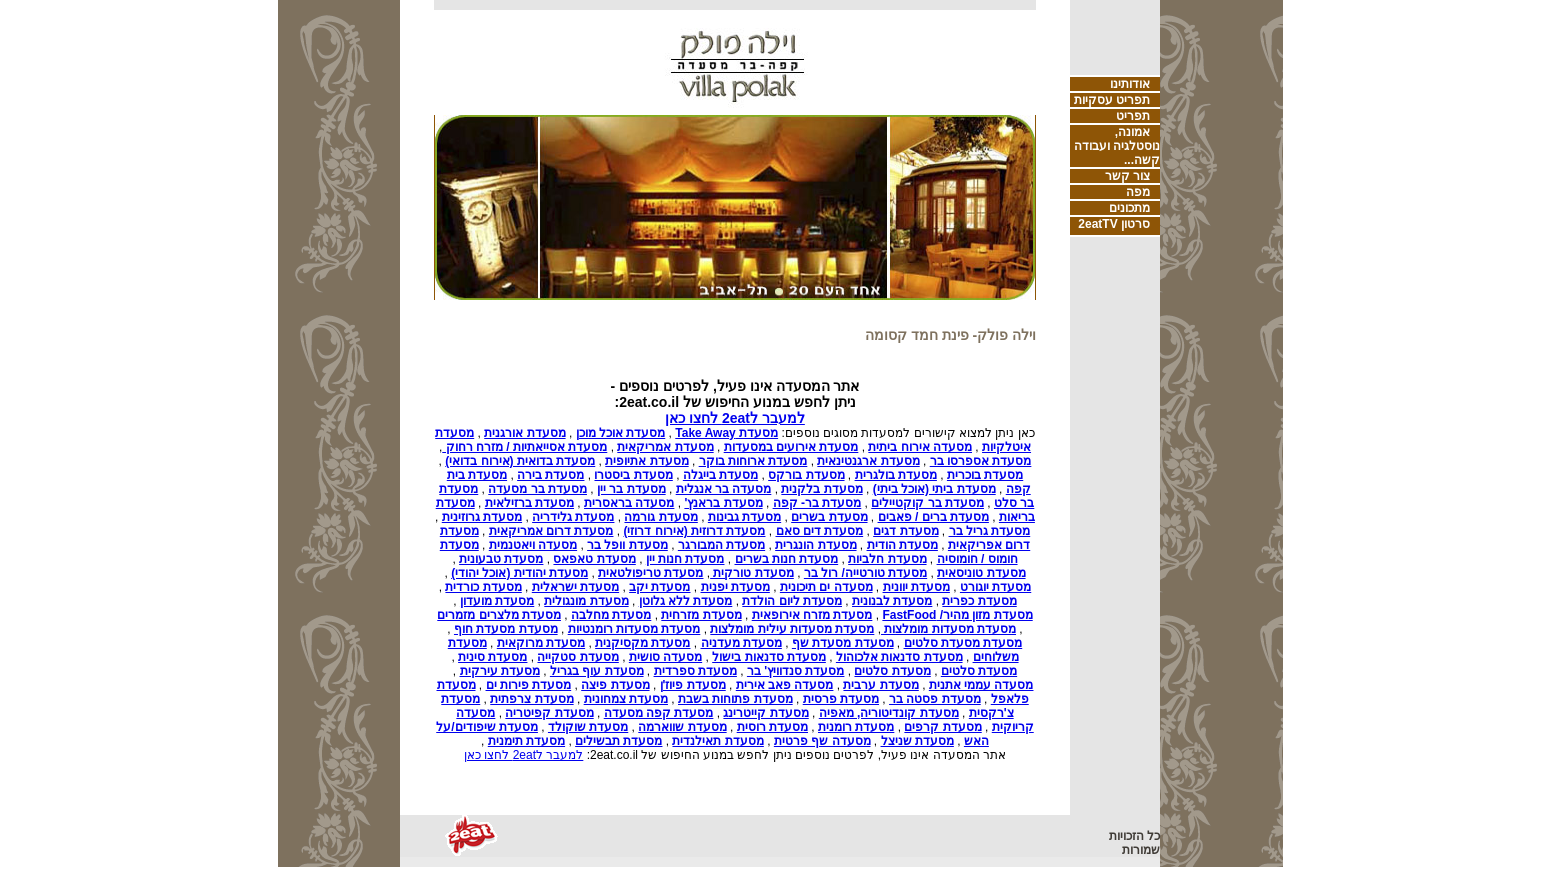 The width and height of the screenshot is (1568, 875). I want to click on מסעדת אוכל מוכן, so click(621, 433).